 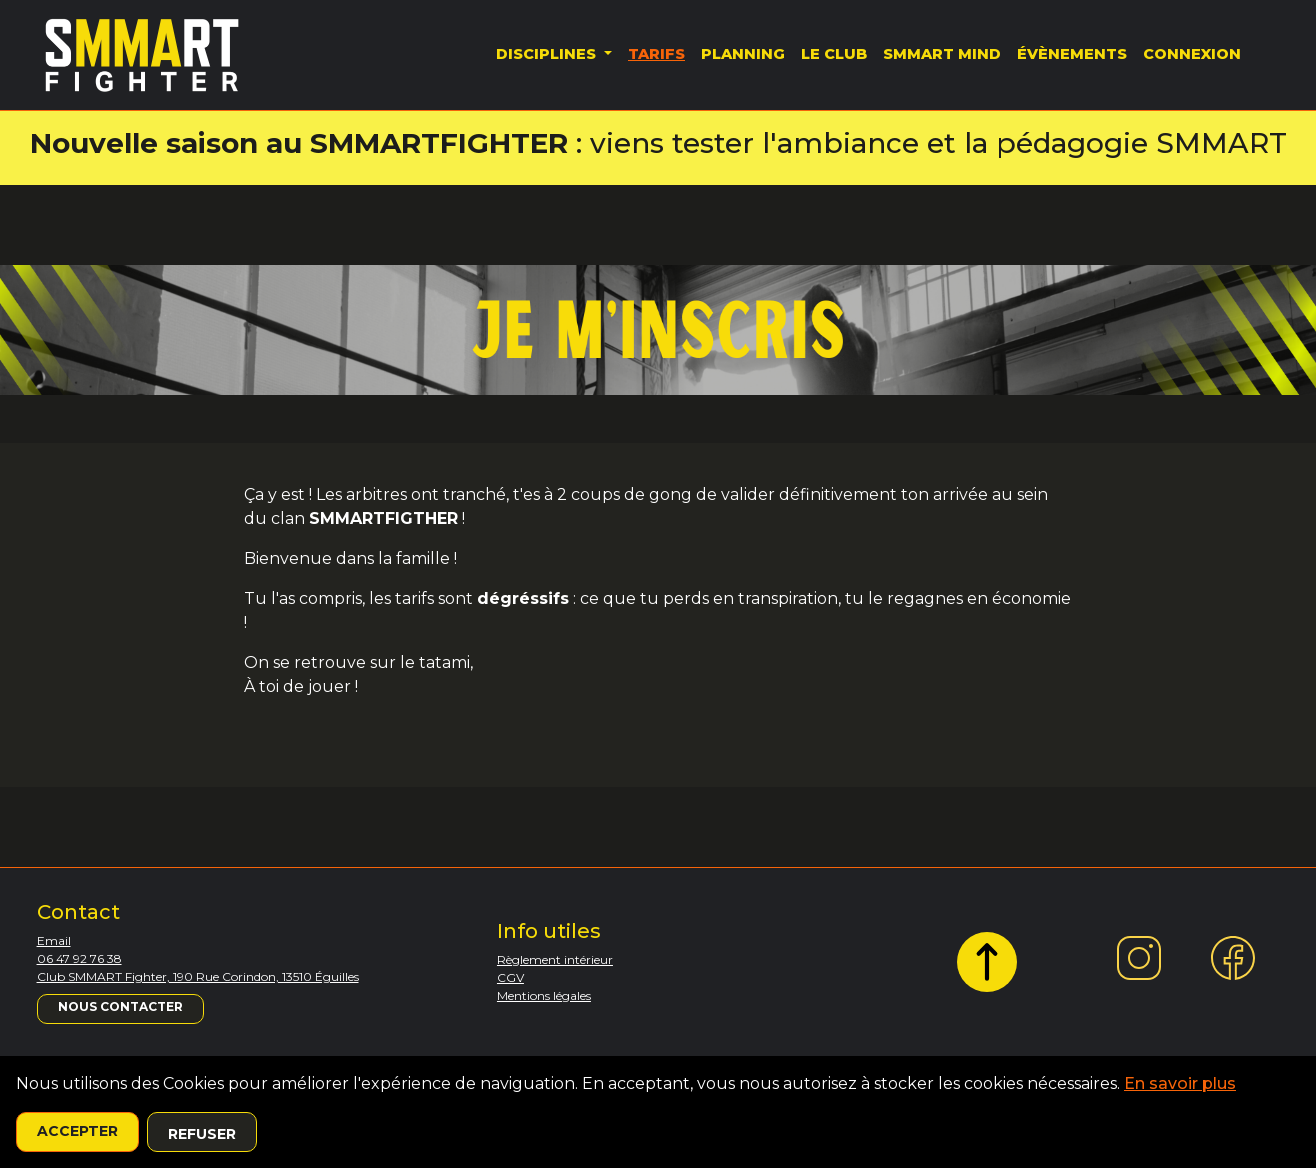 I want to click on Règlement intérieur, so click(x=555, y=959).